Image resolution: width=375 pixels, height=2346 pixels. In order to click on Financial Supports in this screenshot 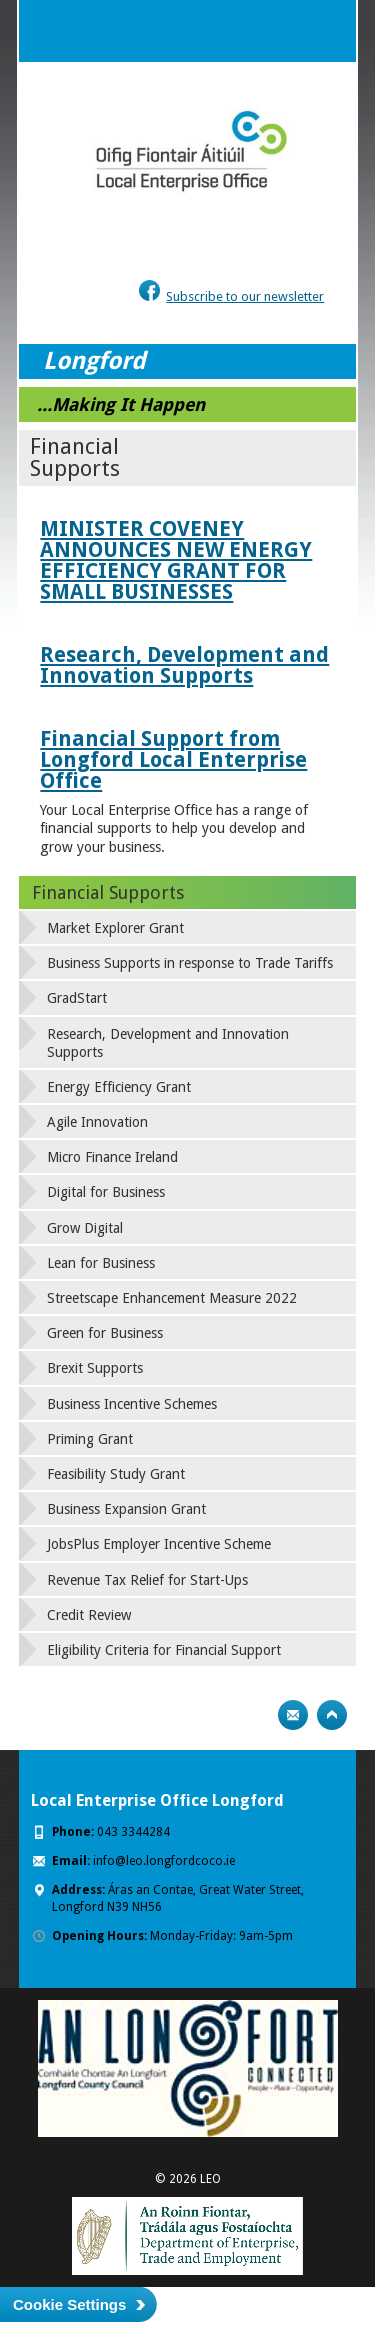, I will do `click(108, 892)`.